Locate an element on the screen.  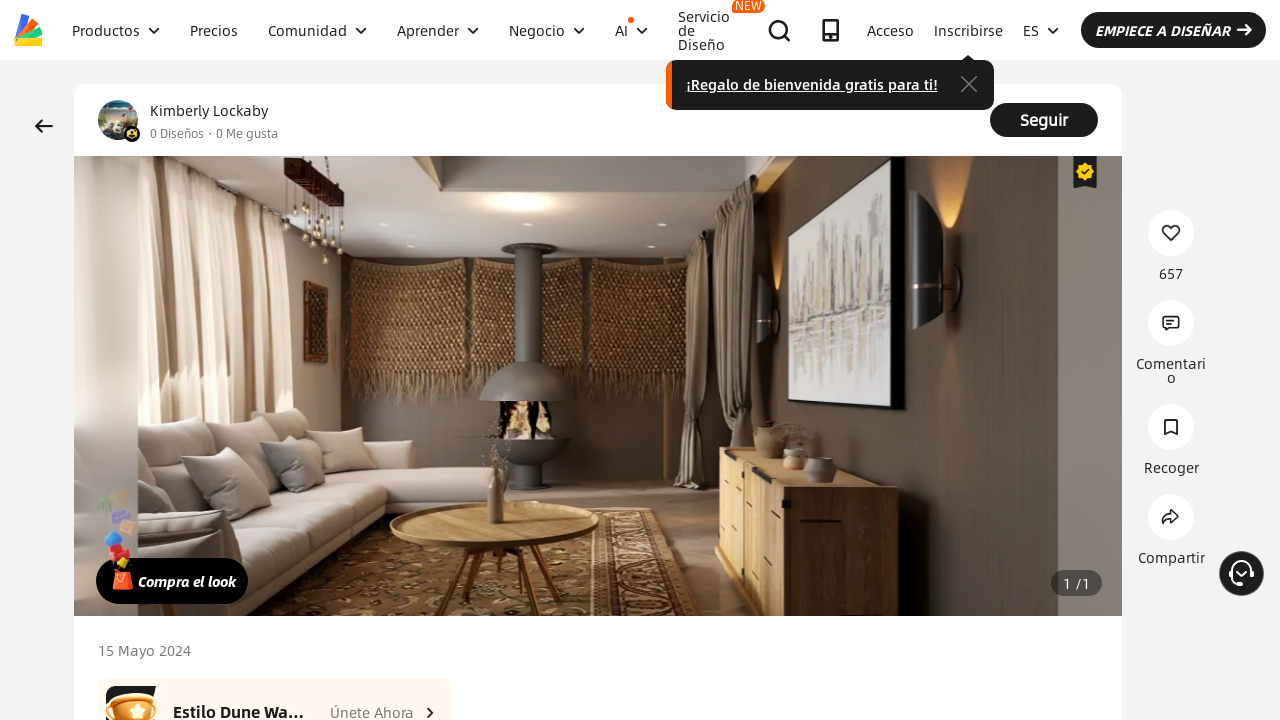
EMPIECE A DISEÑAR is located at coordinates (1173, 30).